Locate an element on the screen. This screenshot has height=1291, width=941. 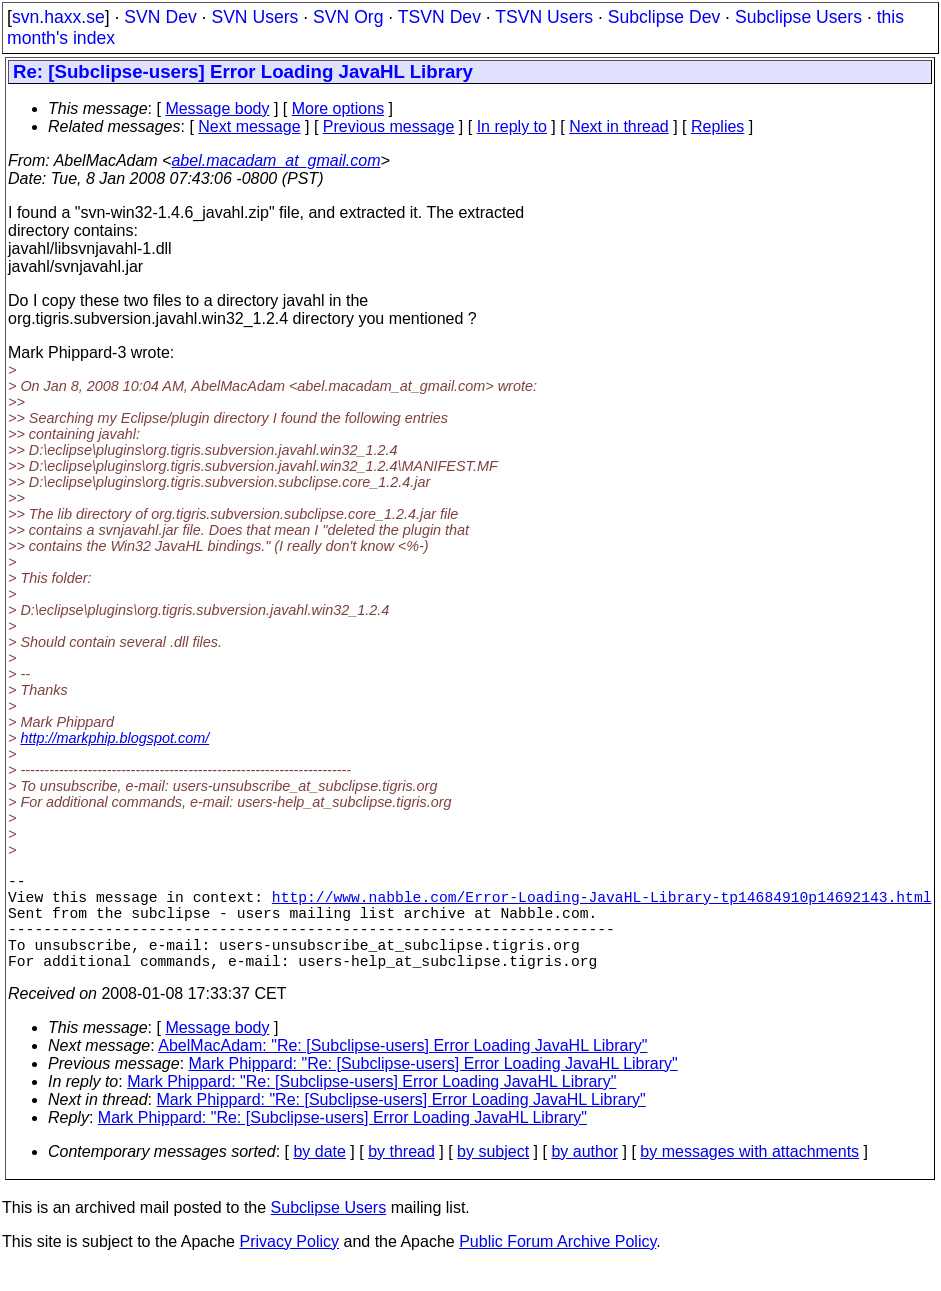
http://www.nabble.com/Error-Loading-JavaHL-Library-tp14684910p14692143.html is located at coordinates (602, 904).